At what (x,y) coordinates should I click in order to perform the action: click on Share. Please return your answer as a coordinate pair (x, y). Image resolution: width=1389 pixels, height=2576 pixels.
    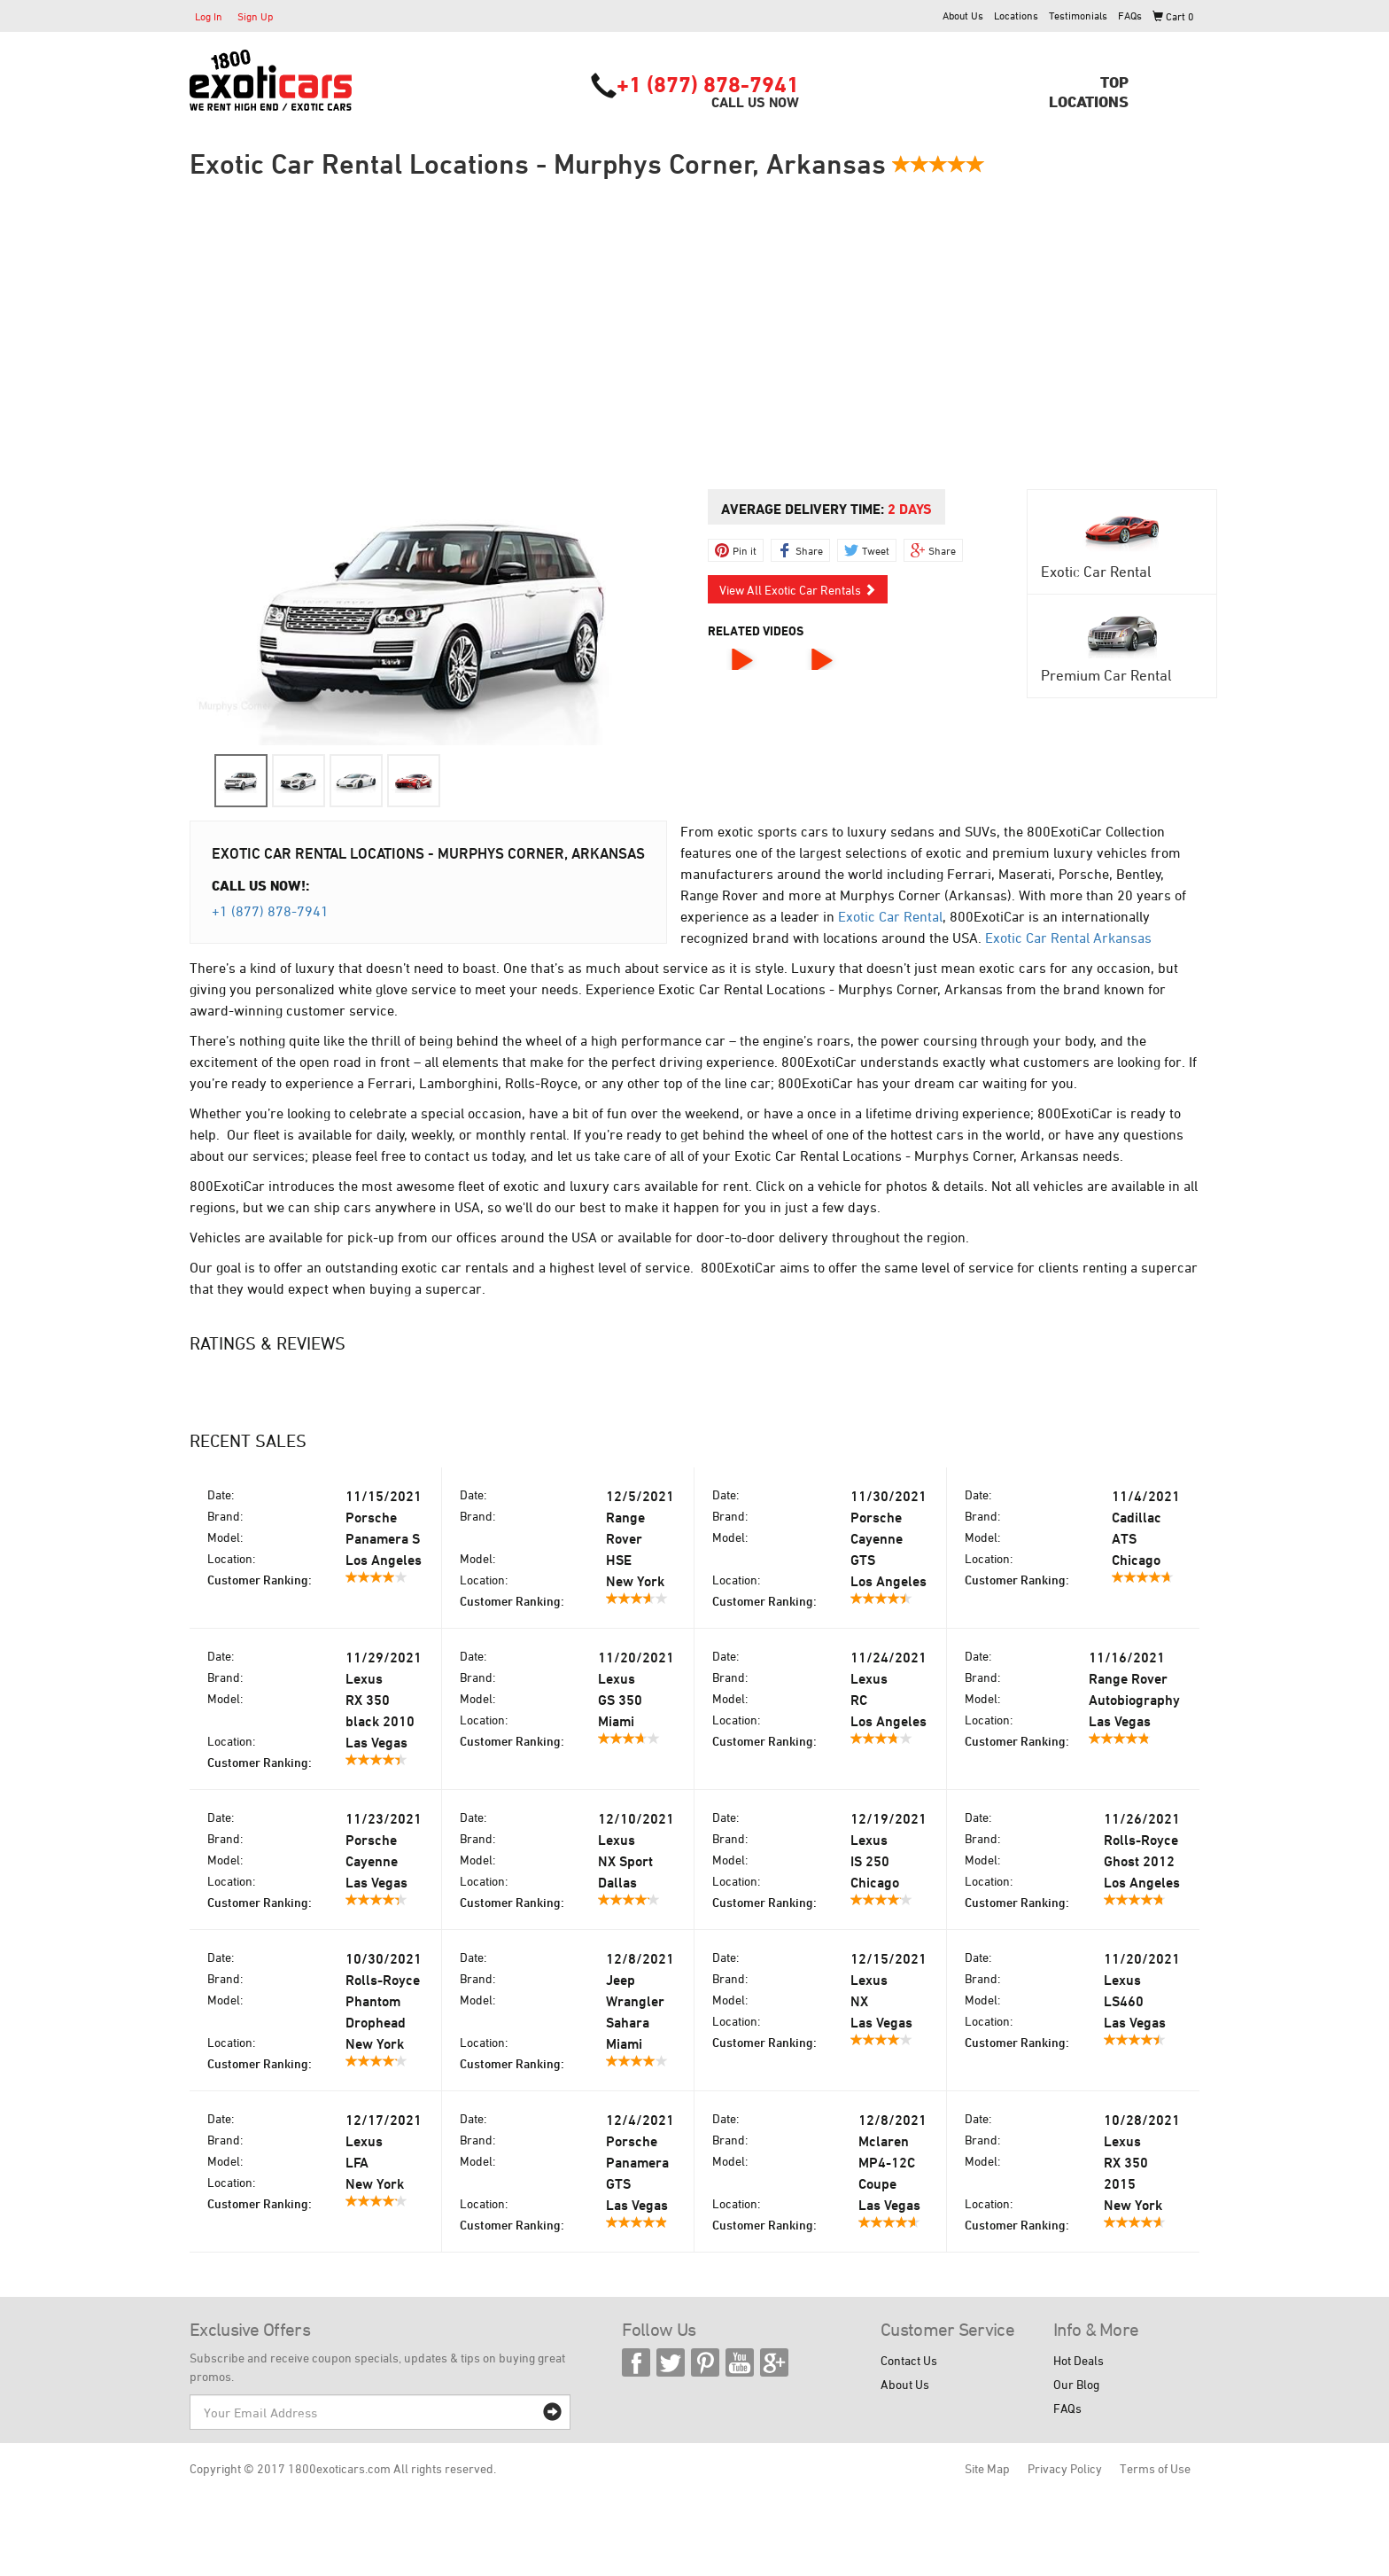
    Looking at the image, I should click on (809, 550).